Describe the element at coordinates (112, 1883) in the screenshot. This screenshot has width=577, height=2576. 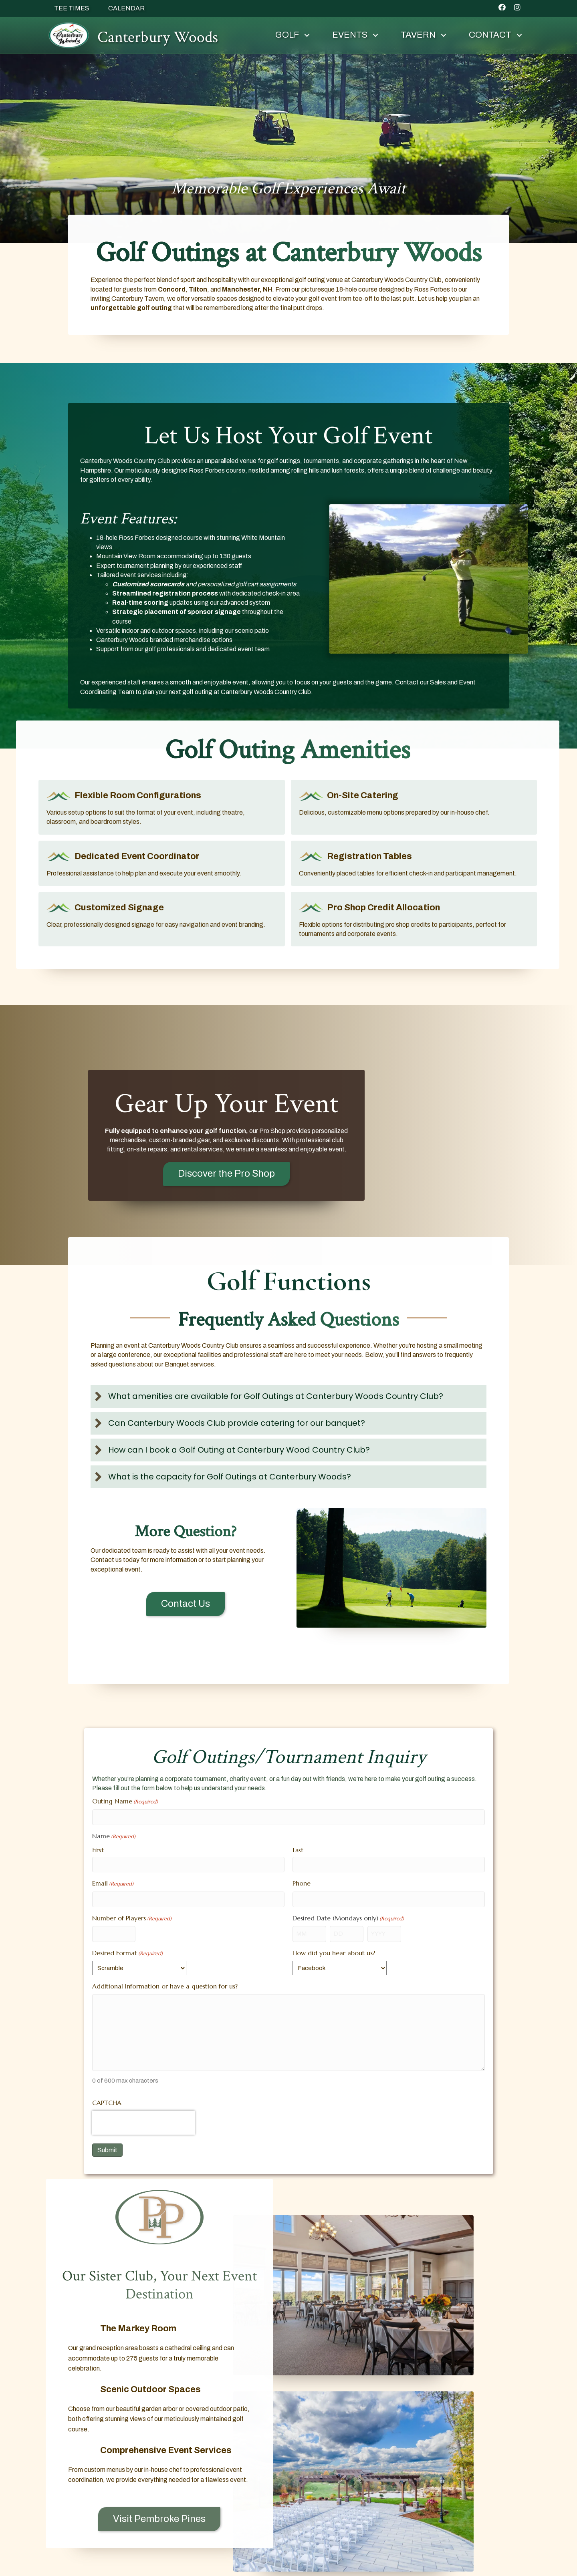
I see `Email` at that location.